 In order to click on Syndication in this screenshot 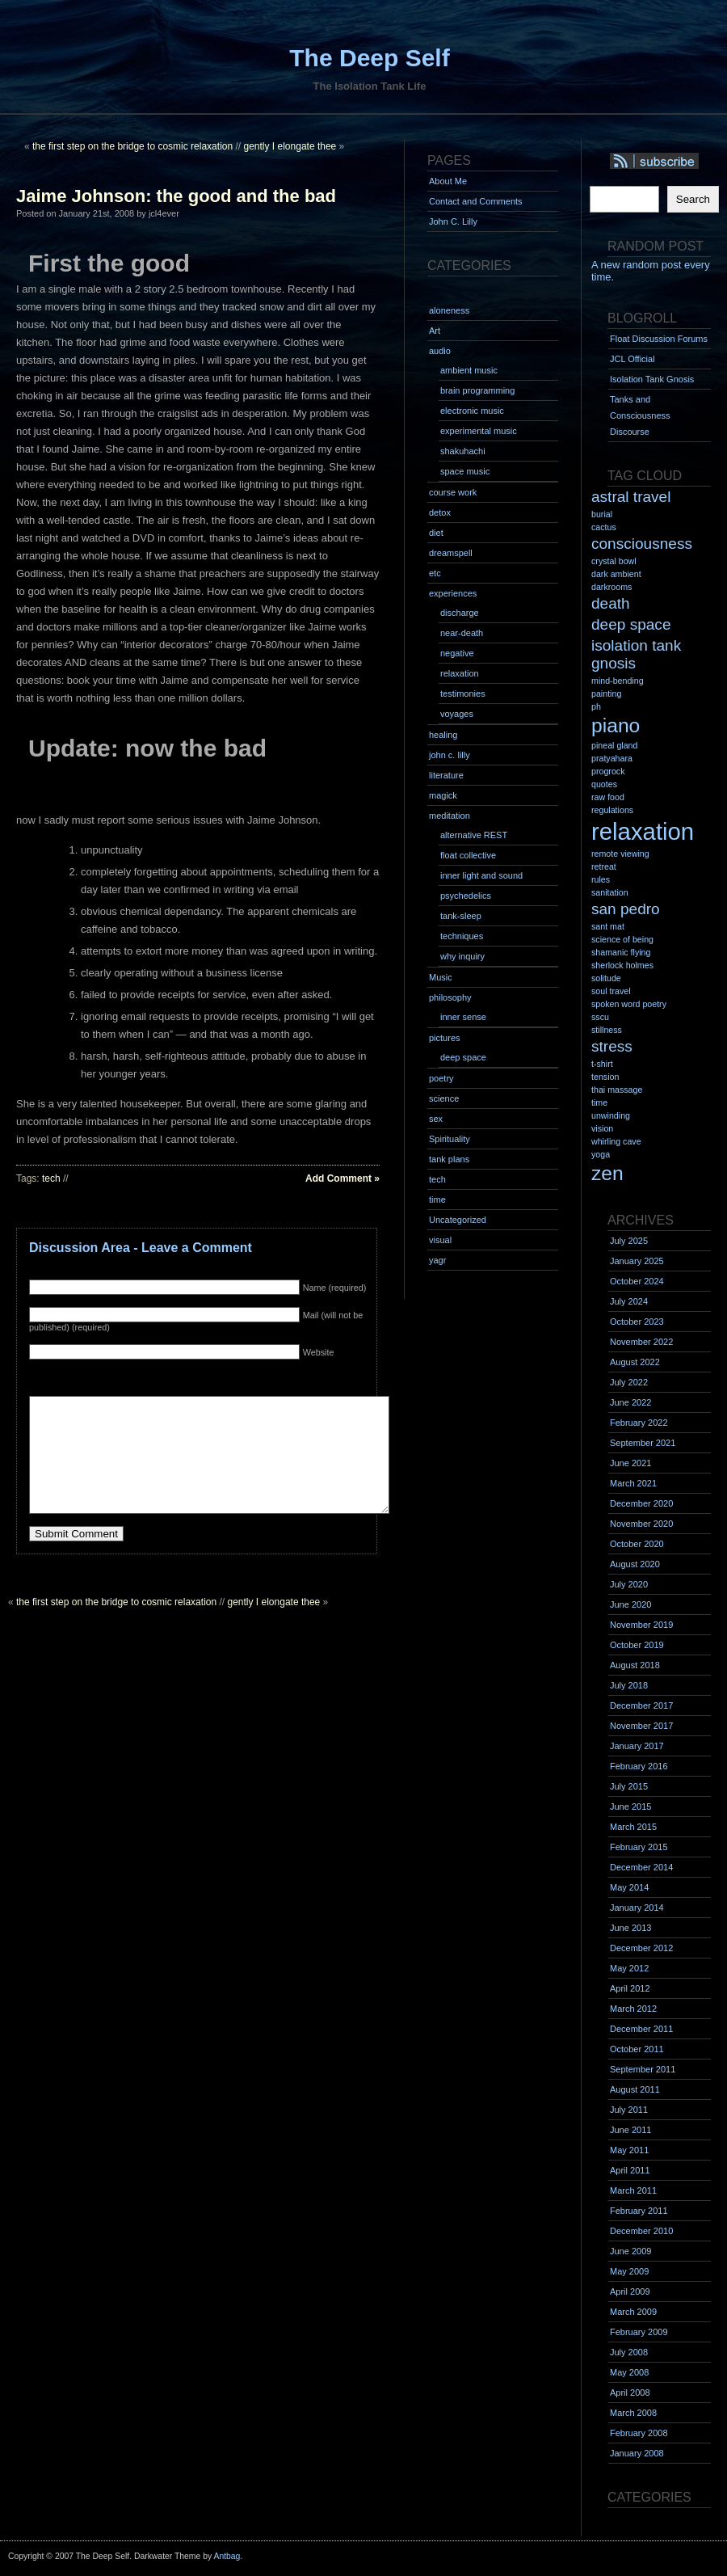, I will do `click(668, 162)`.